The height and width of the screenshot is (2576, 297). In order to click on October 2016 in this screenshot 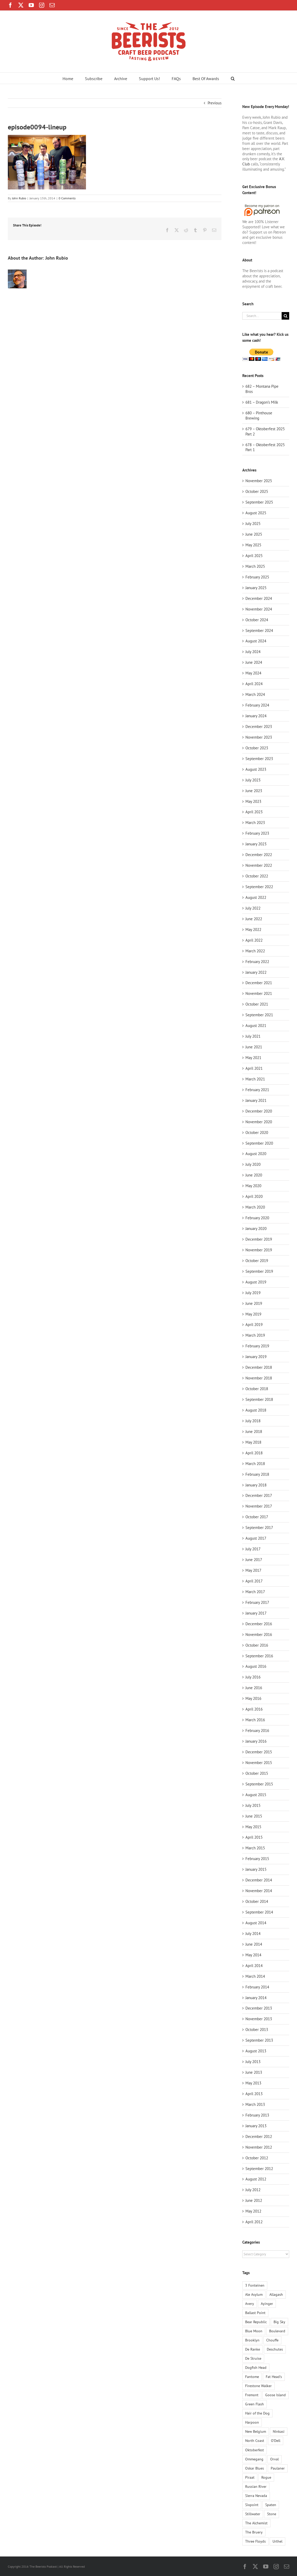, I will do `click(256, 1645)`.